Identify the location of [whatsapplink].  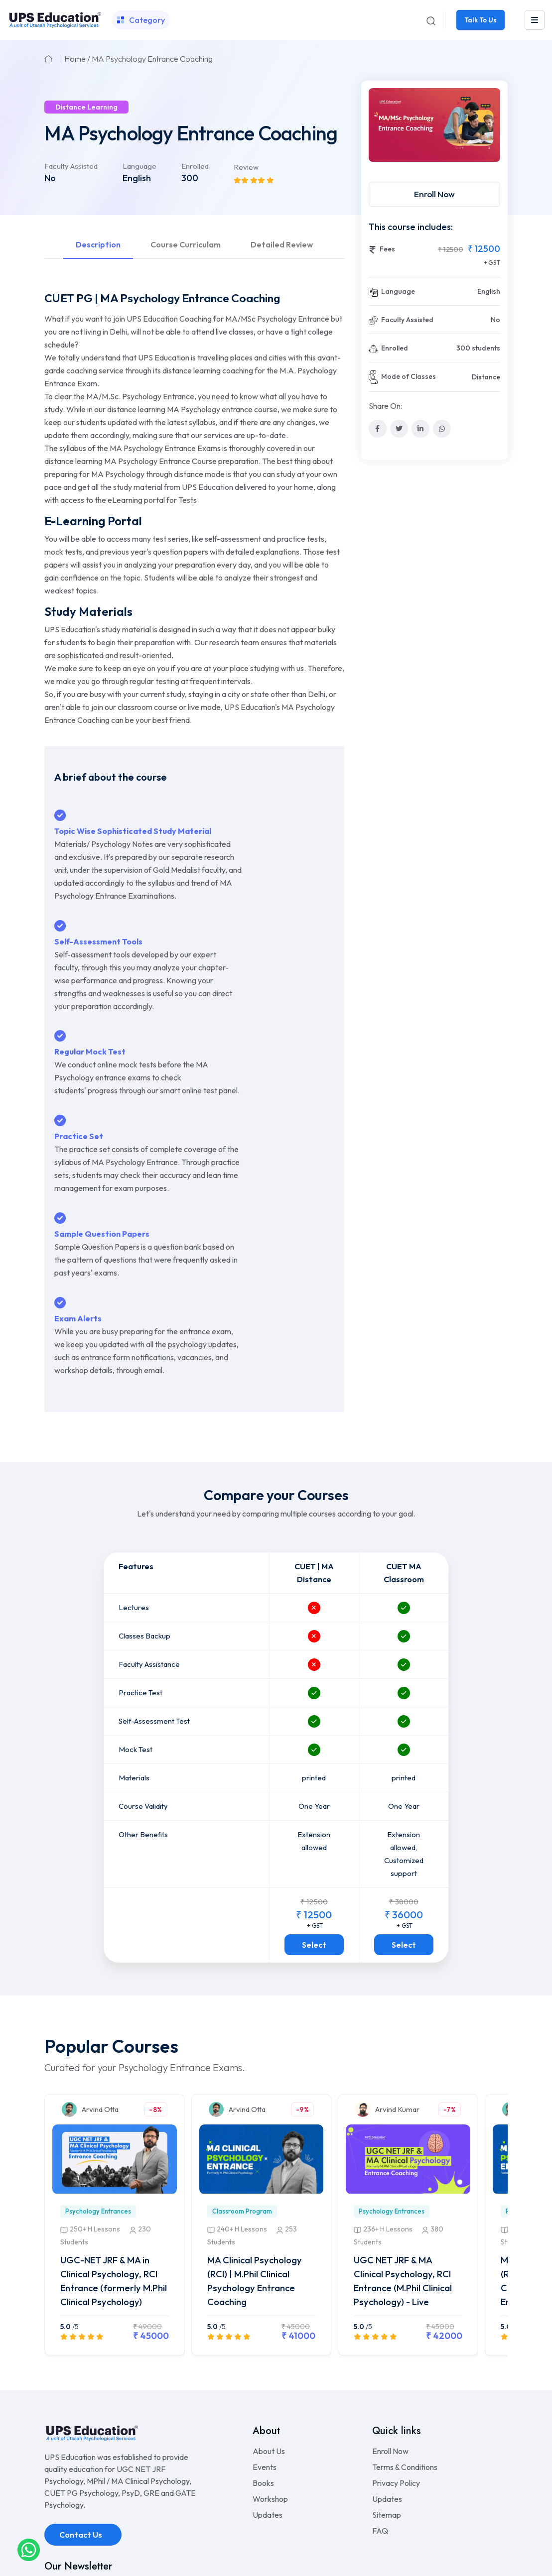
(28, 2549).